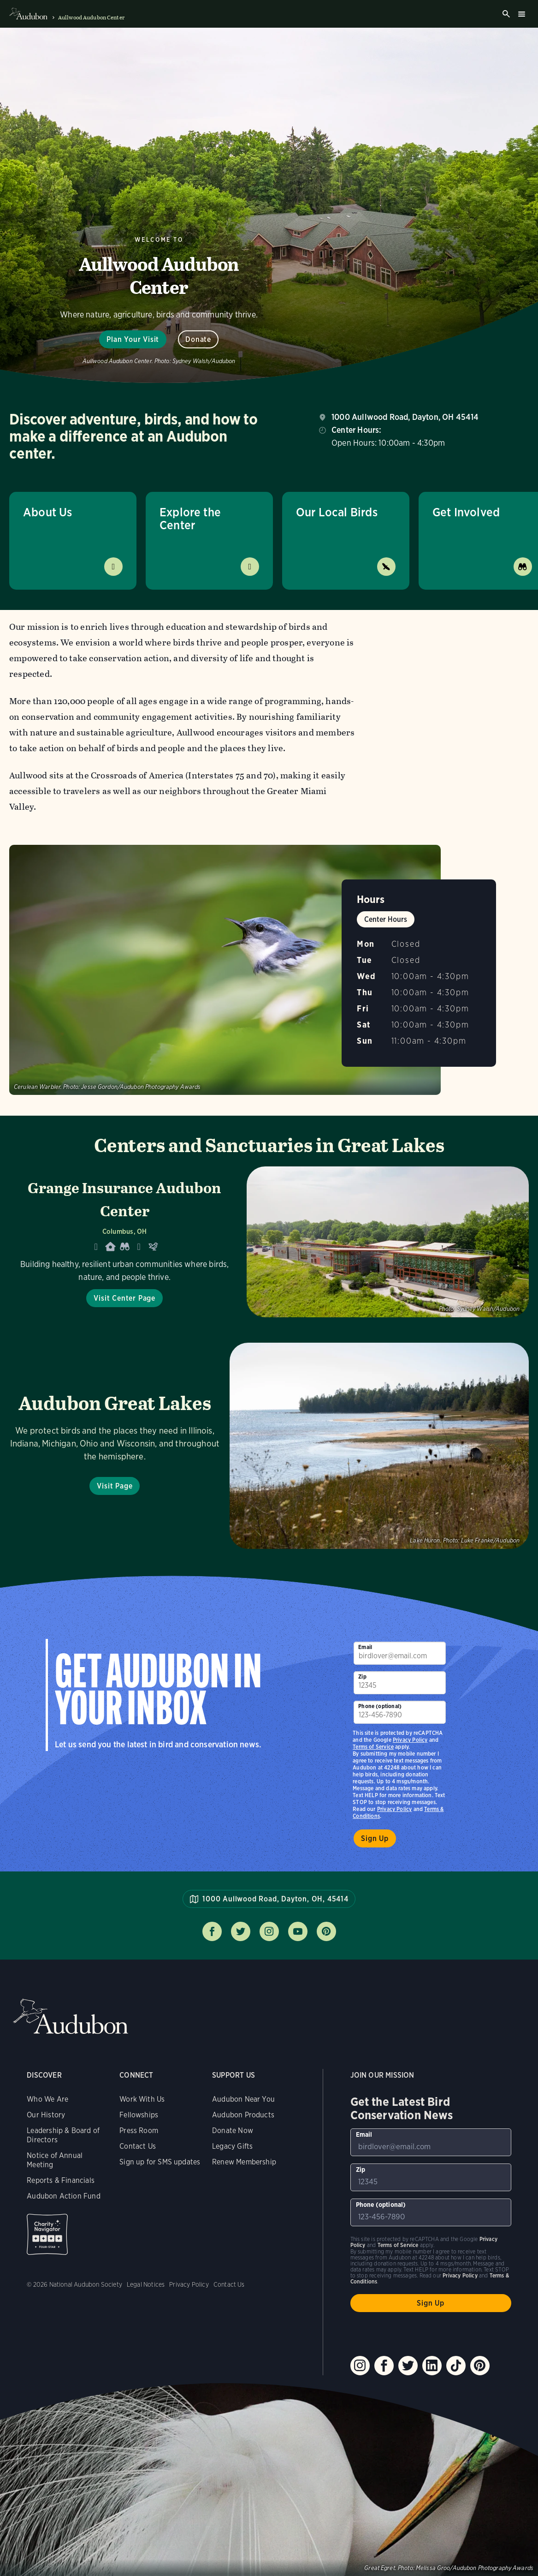  What do you see at coordinates (244, 2162) in the screenshot?
I see `Renew Membership` at bounding box center [244, 2162].